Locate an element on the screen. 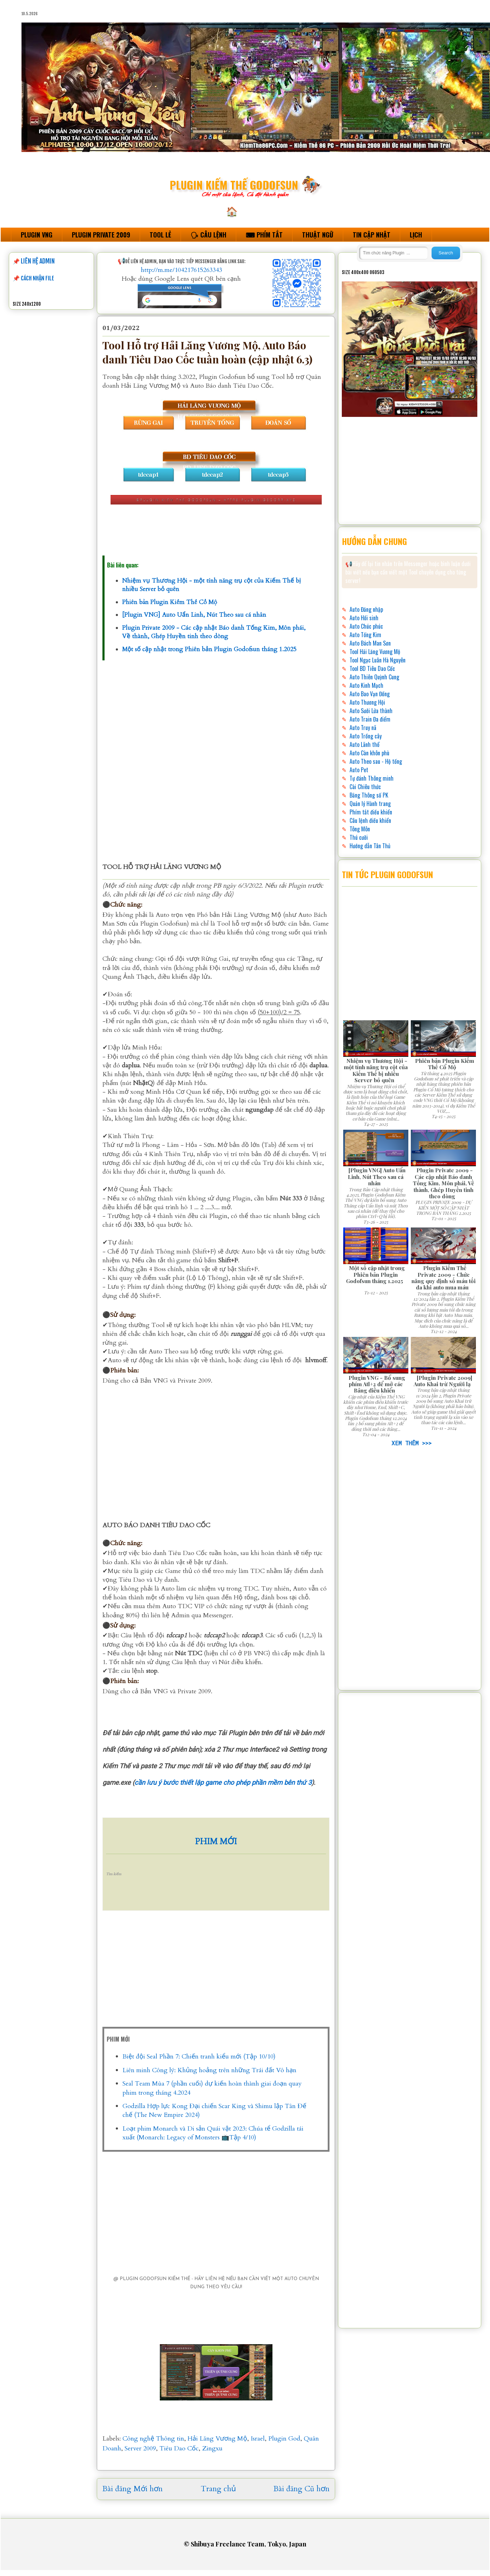 Image resolution: width=490 pixels, height=2576 pixels. Plugin Kiếm Thế Private 2009 - Chức năng quy định số máu tối đa khi auto mua máu is located at coordinates (444, 1277).